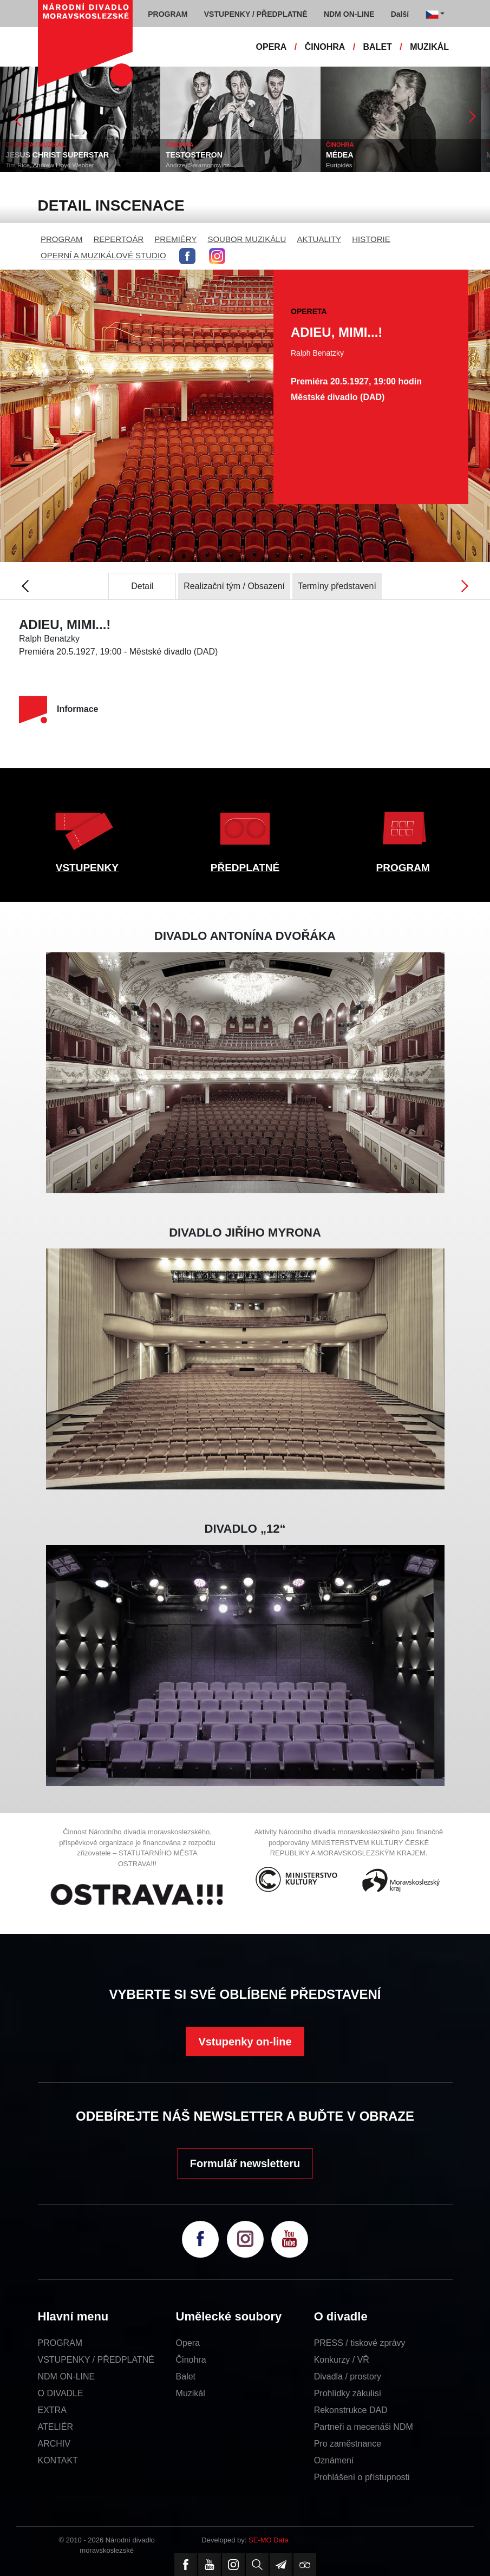  What do you see at coordinates (244, 2042) in the screenshot?
I see `Vstupenky on-line` at bounding box center [244, 2042].